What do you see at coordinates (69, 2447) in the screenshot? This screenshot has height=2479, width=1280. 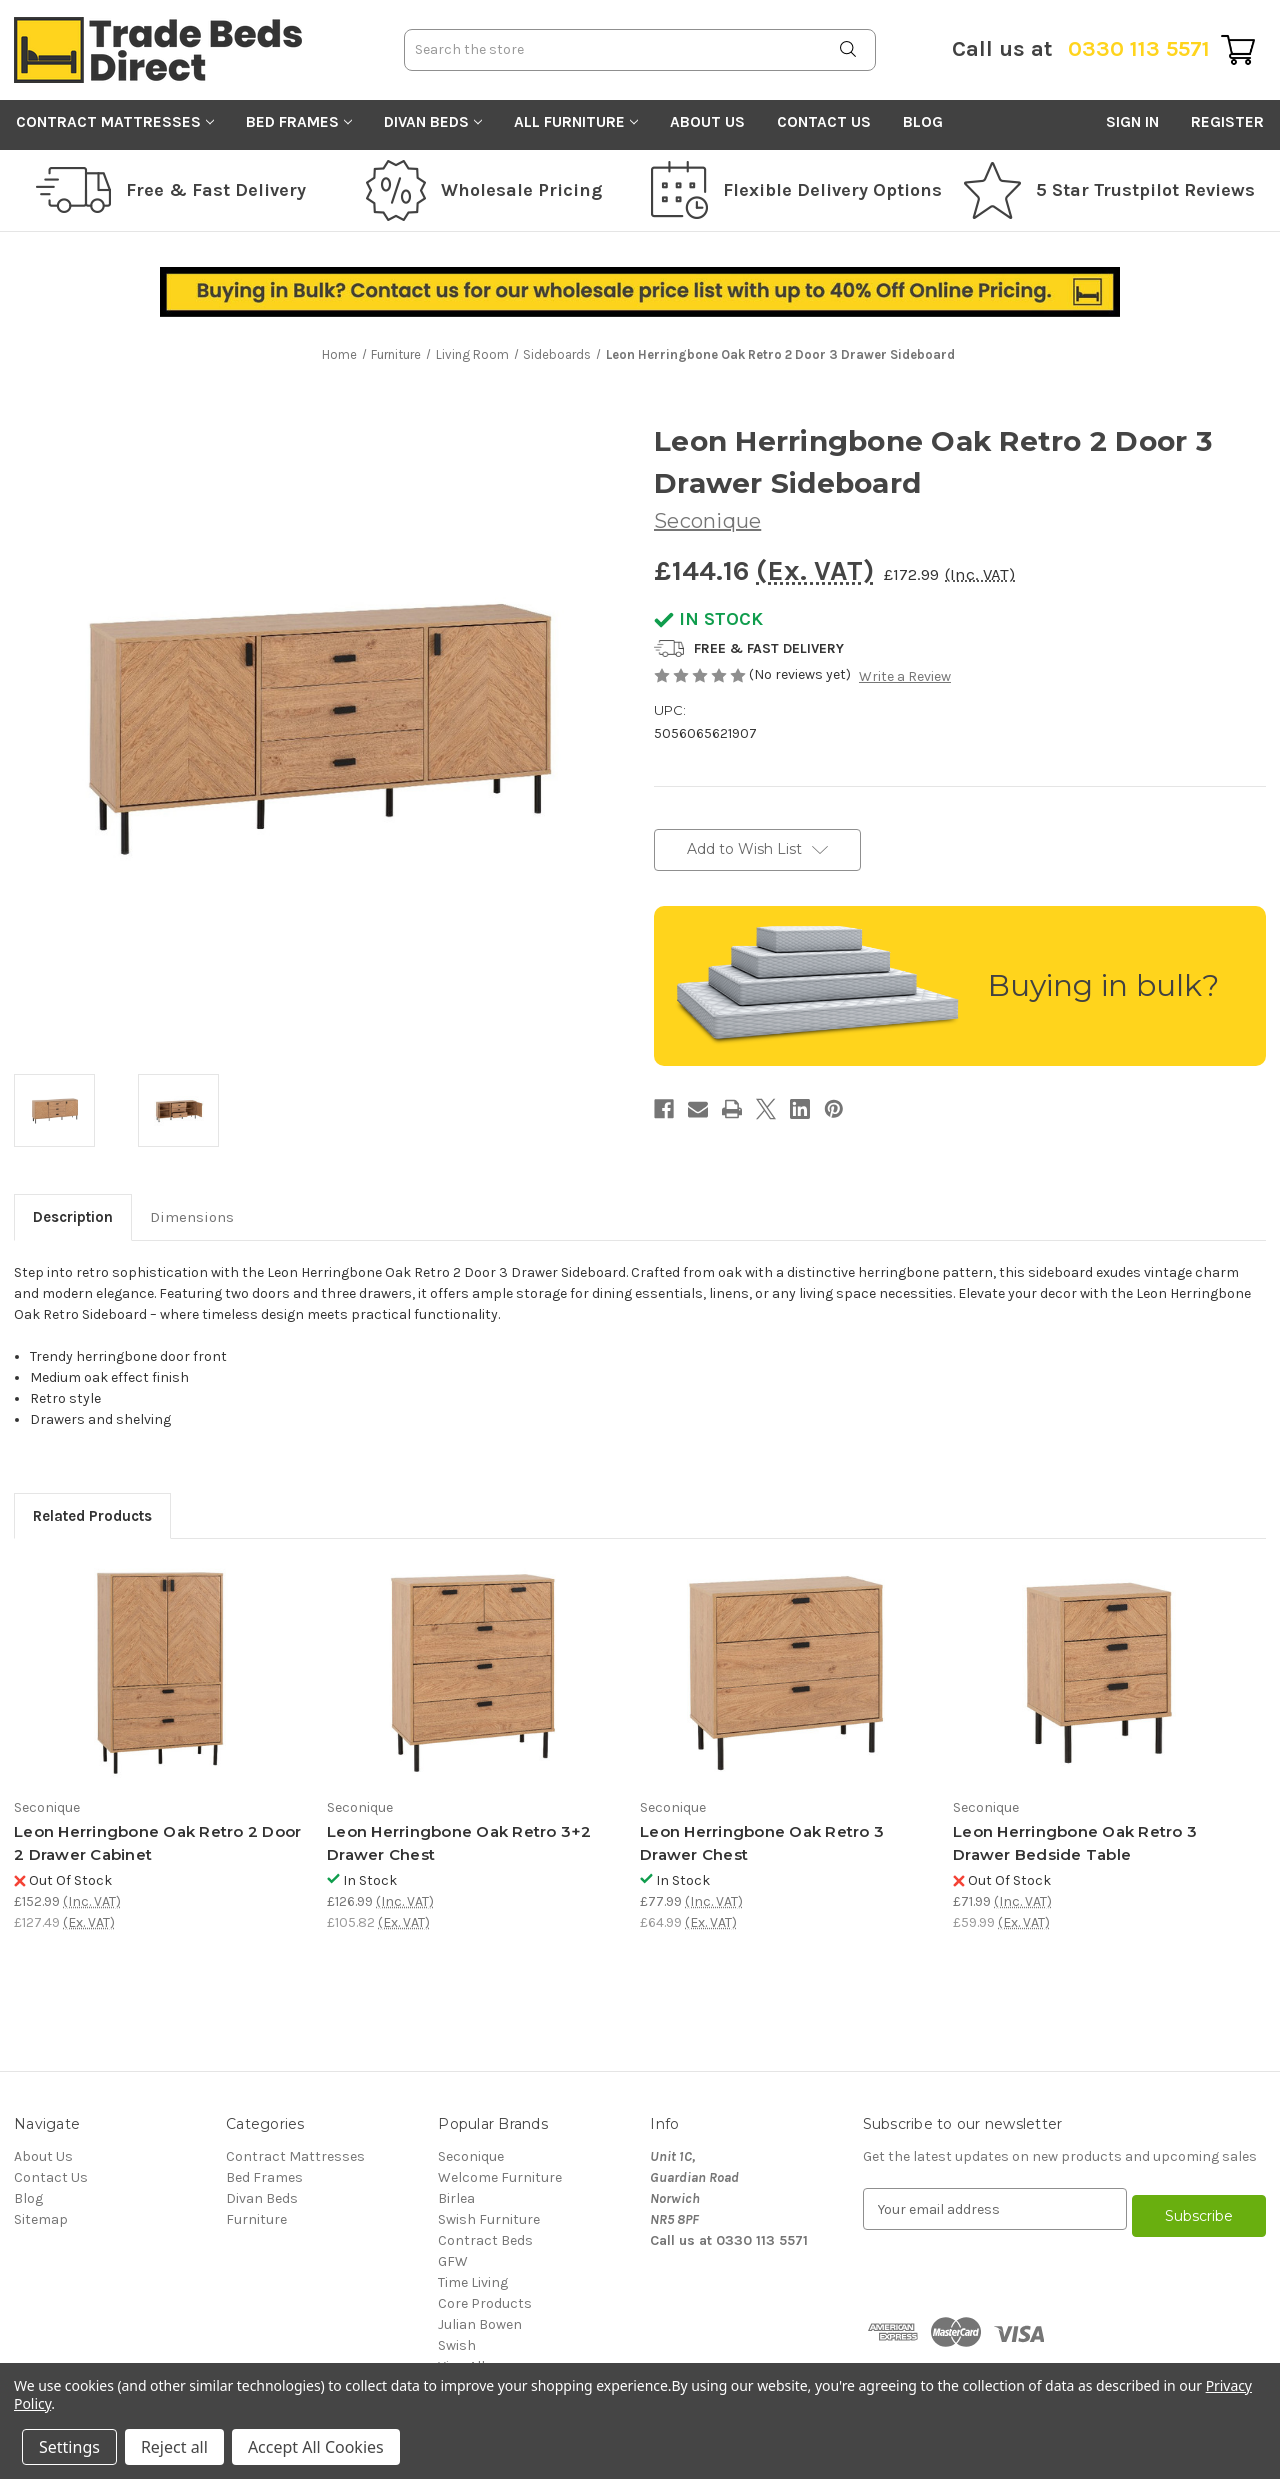 I see `Settings` at bounding box center [69, 2447].